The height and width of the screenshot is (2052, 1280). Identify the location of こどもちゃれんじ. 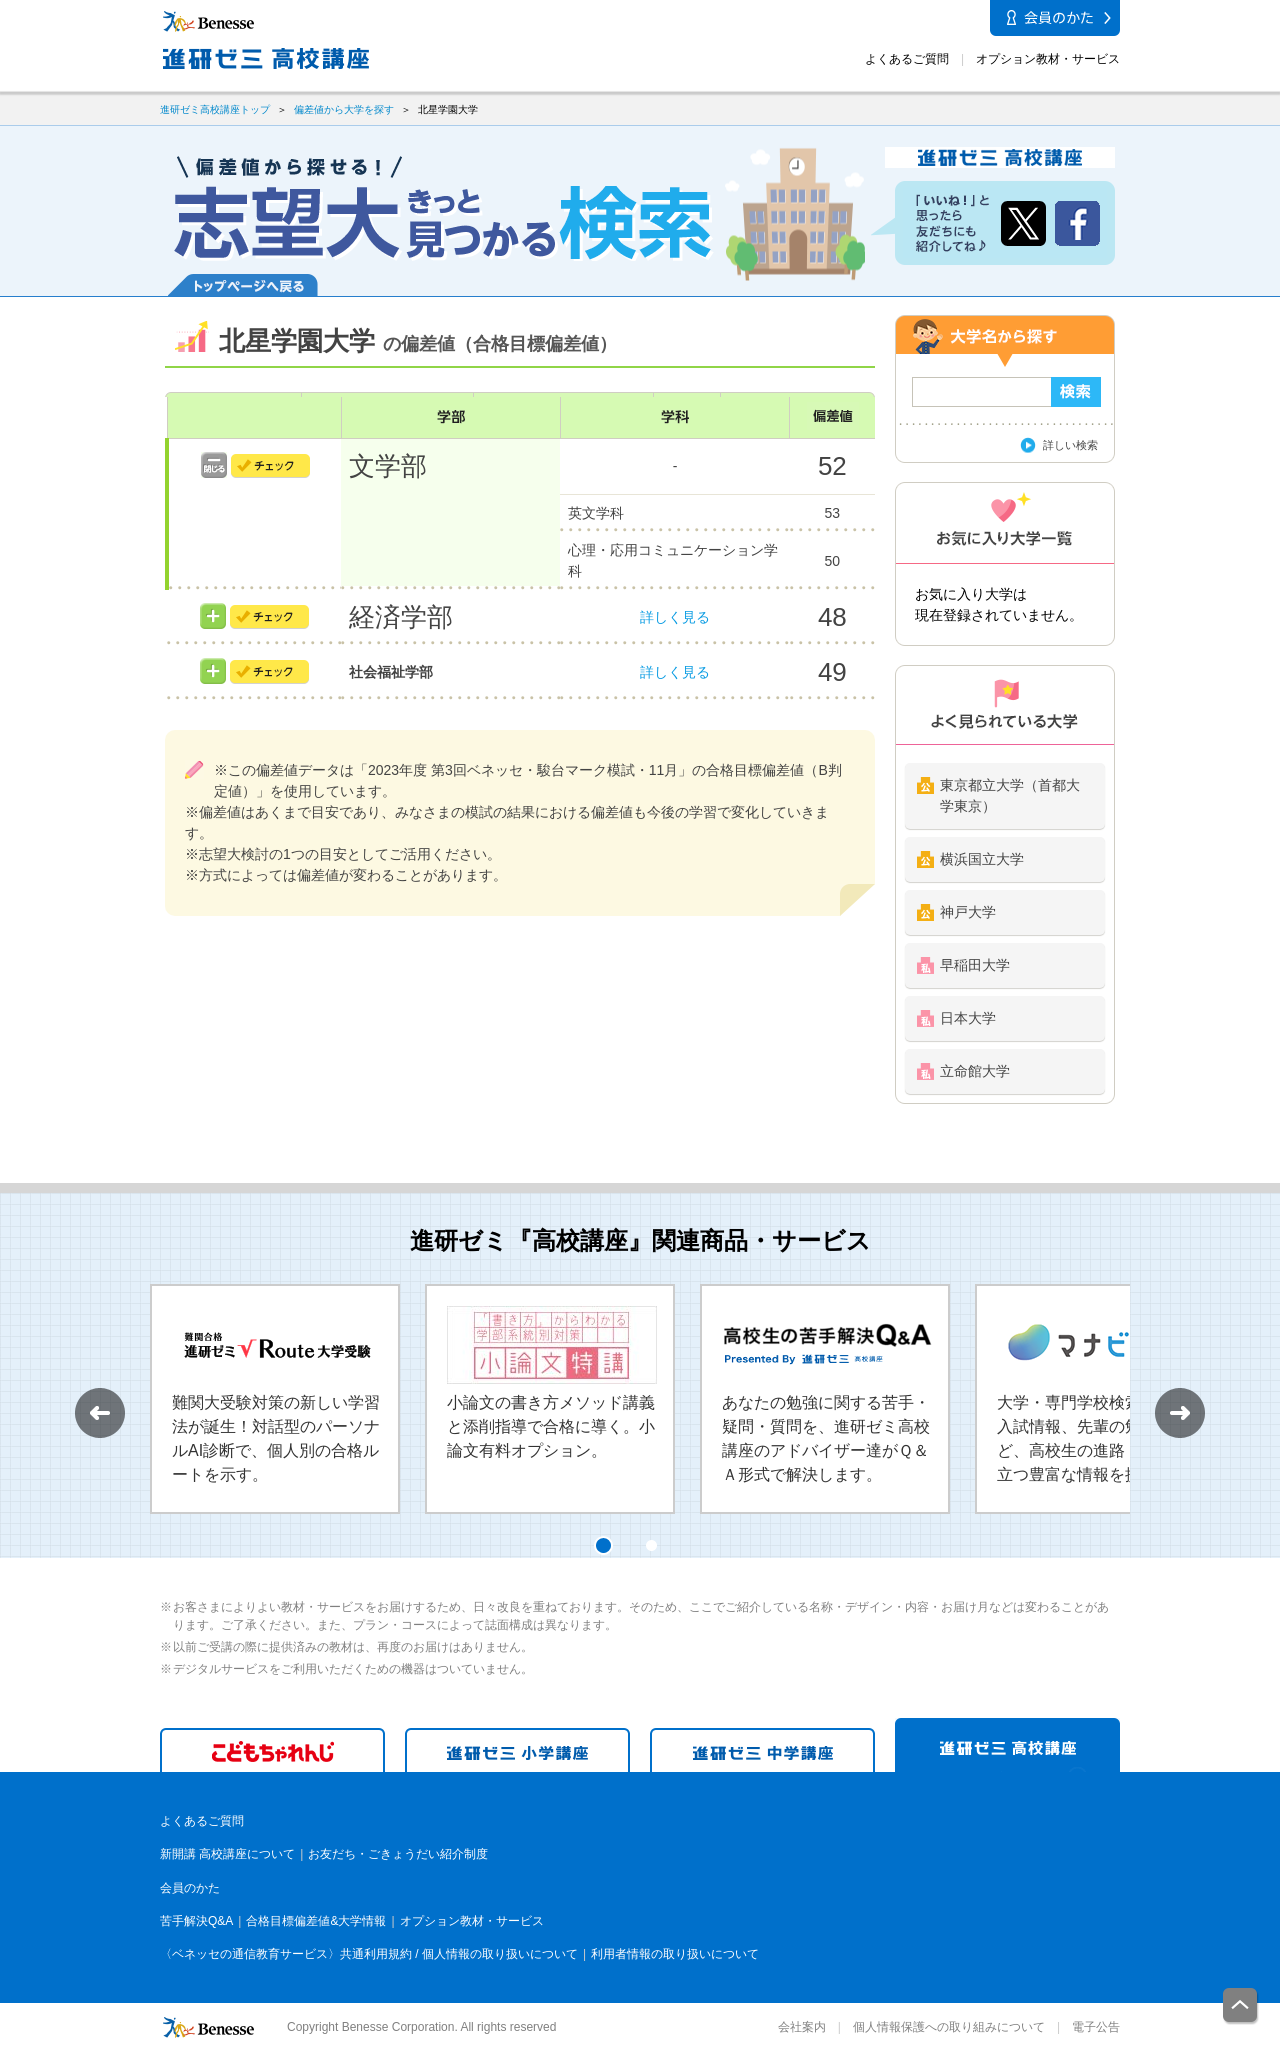
(272, 1750).